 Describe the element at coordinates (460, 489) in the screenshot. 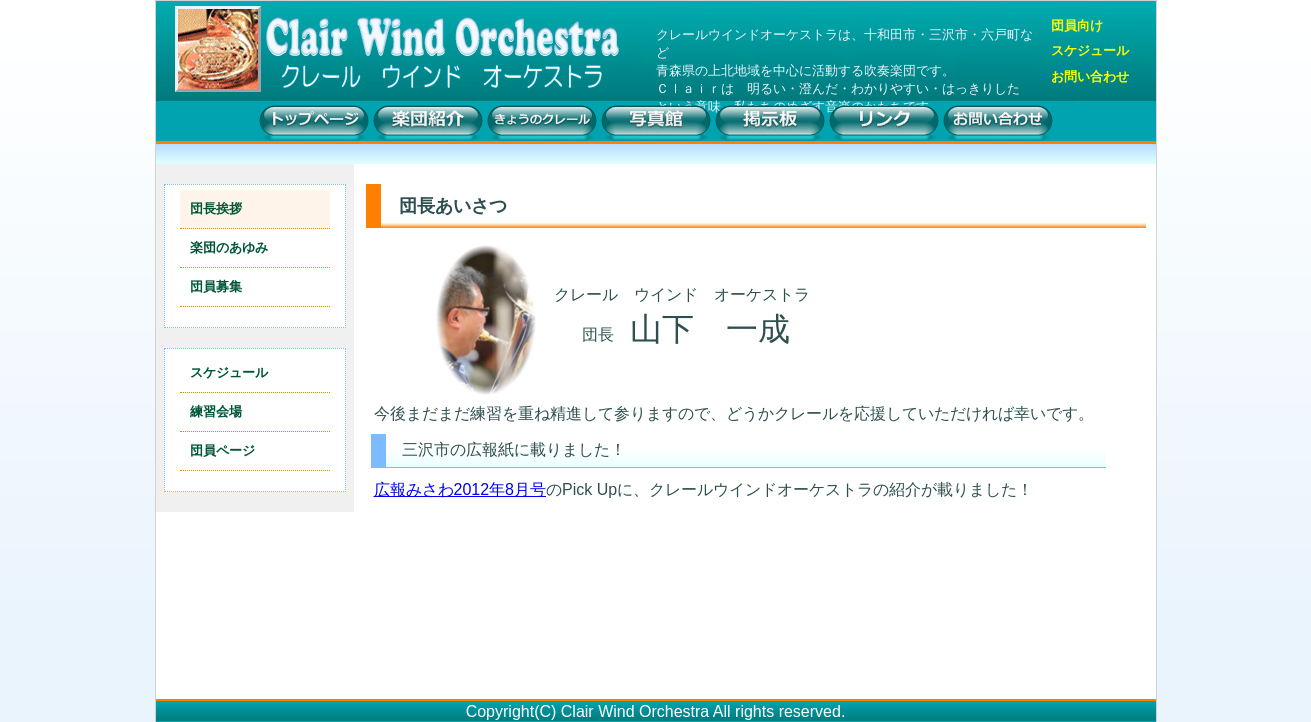

I see `広報みさわ2012年8月号` at that location.